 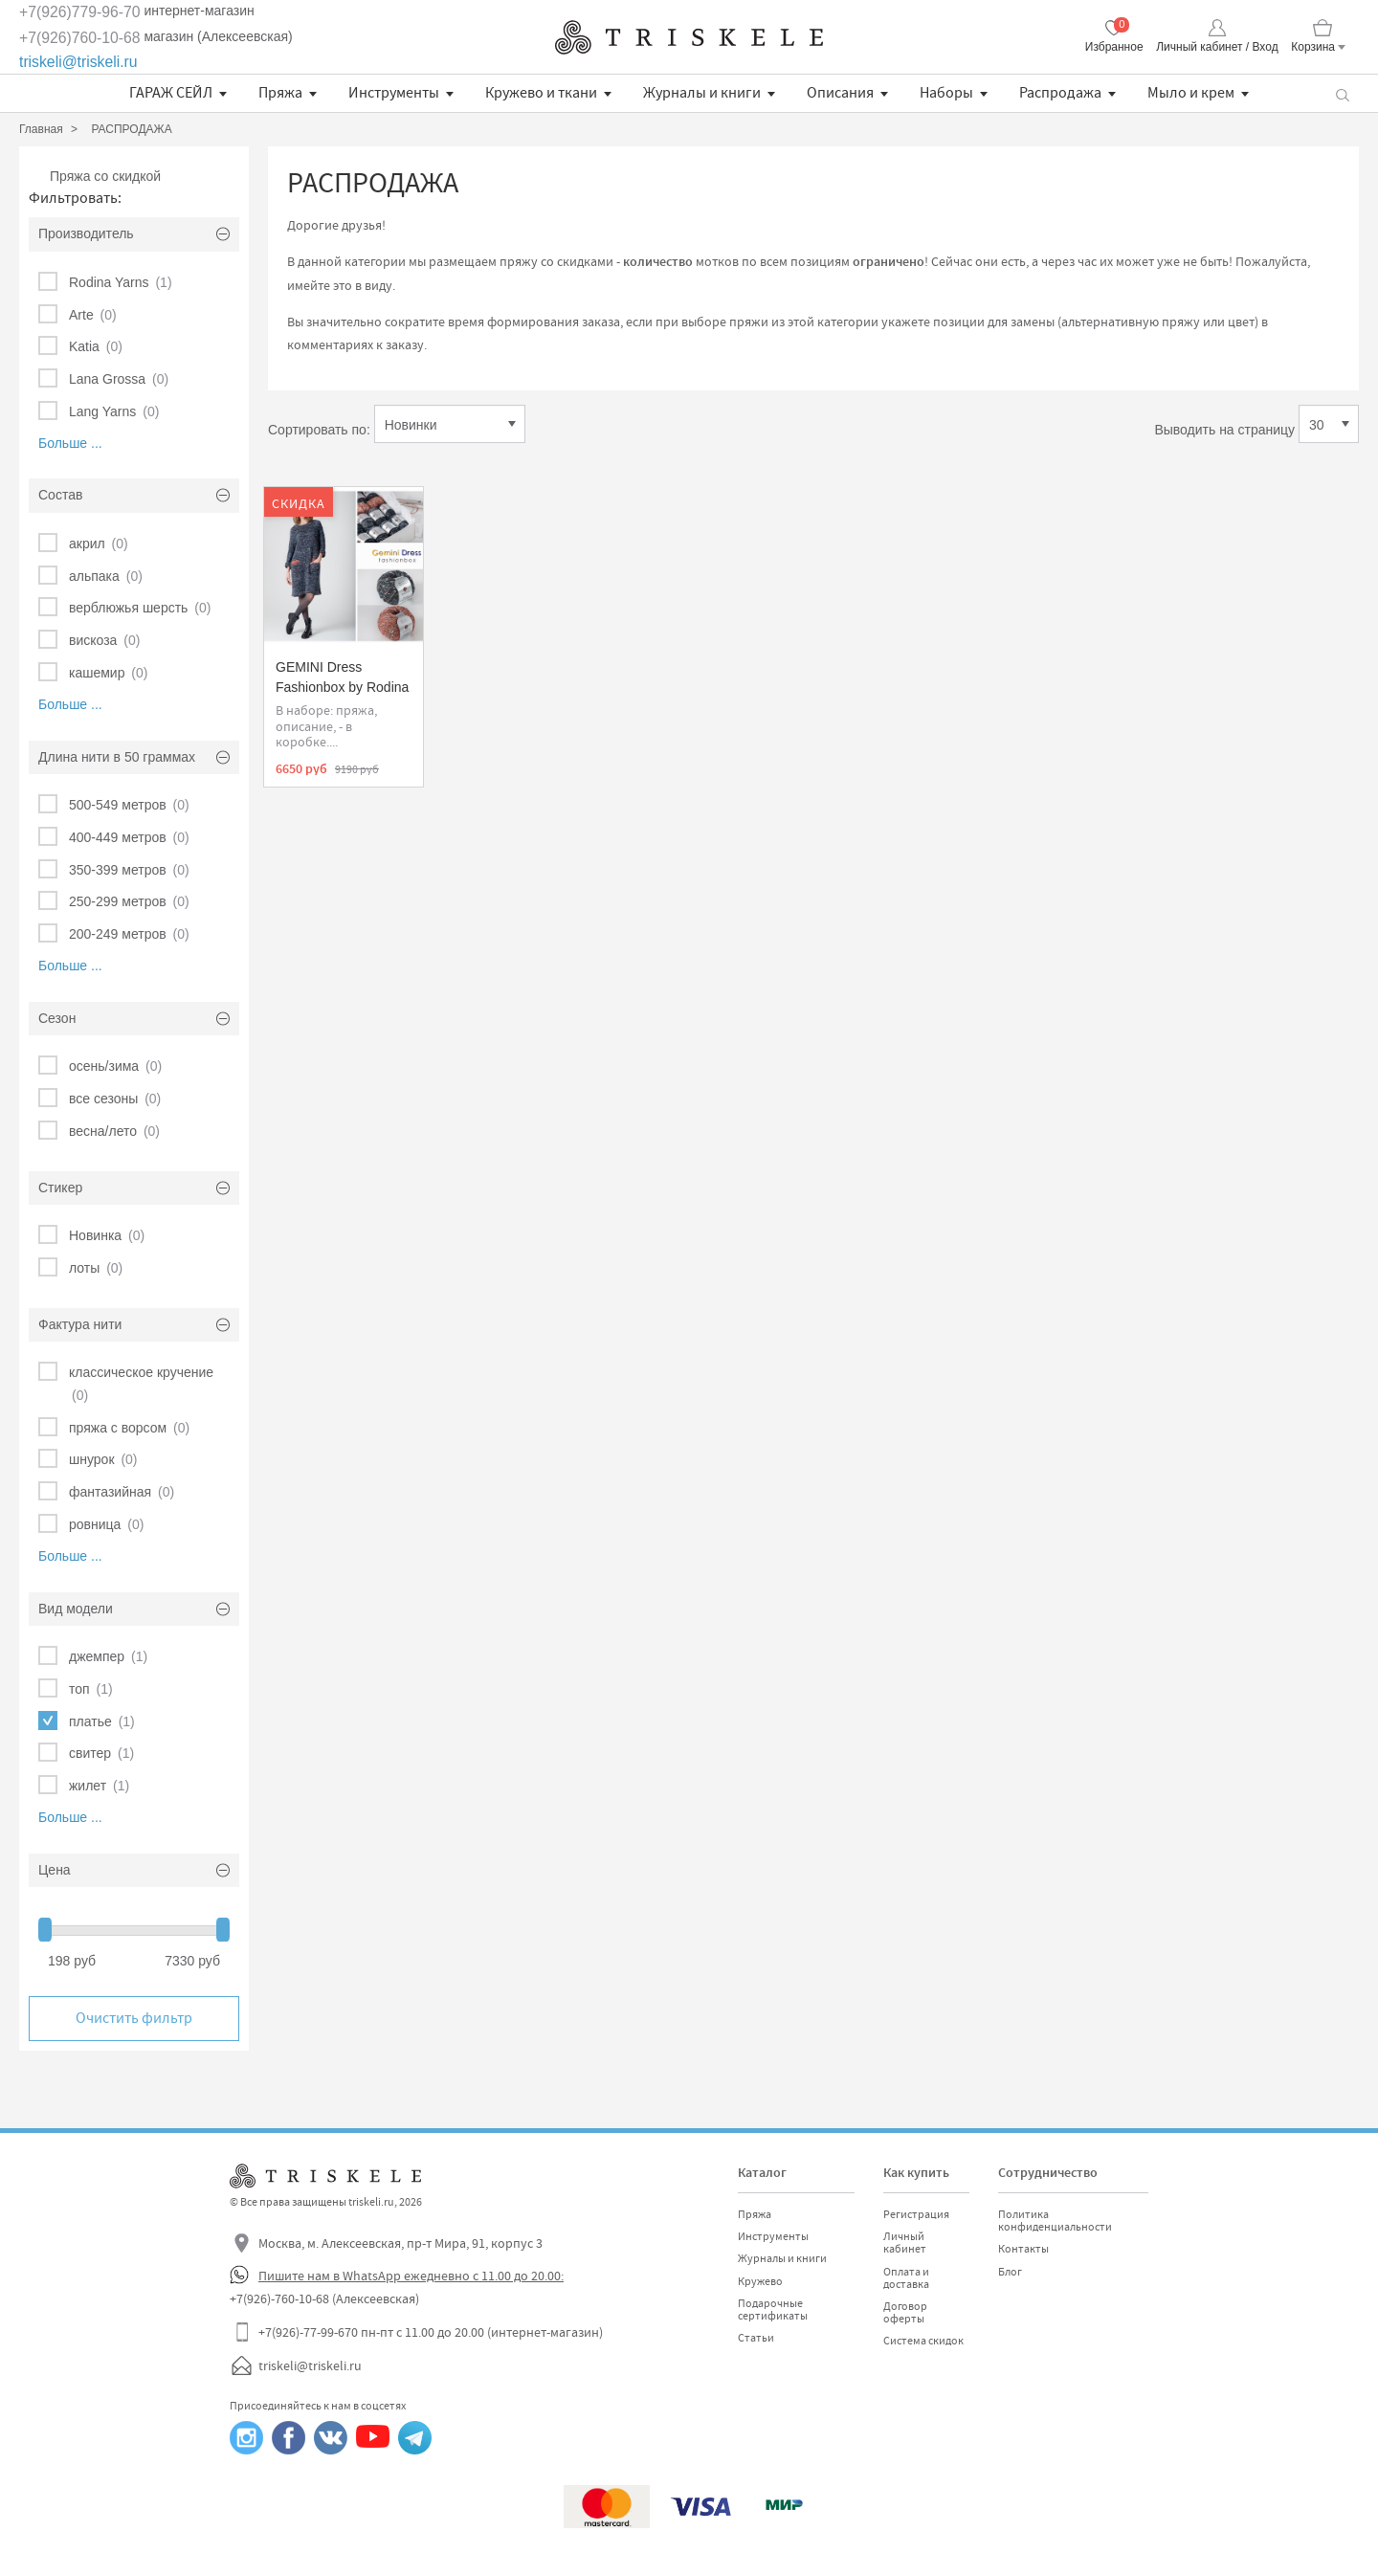 I want to click on Очистить фильтр, so click(x=134, y=2018).